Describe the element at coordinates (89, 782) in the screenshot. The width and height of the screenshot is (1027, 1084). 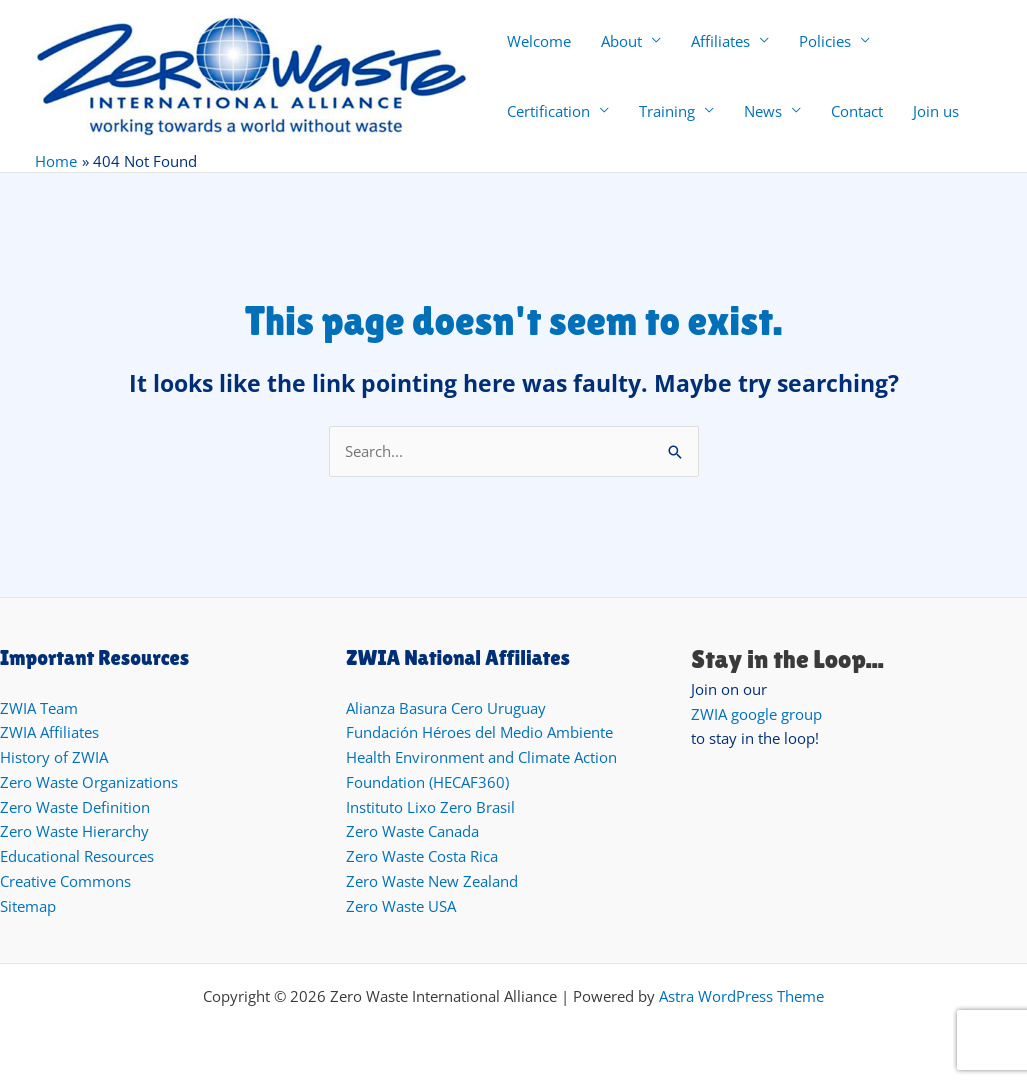
I see `Zero Waste Organizations` at that location.